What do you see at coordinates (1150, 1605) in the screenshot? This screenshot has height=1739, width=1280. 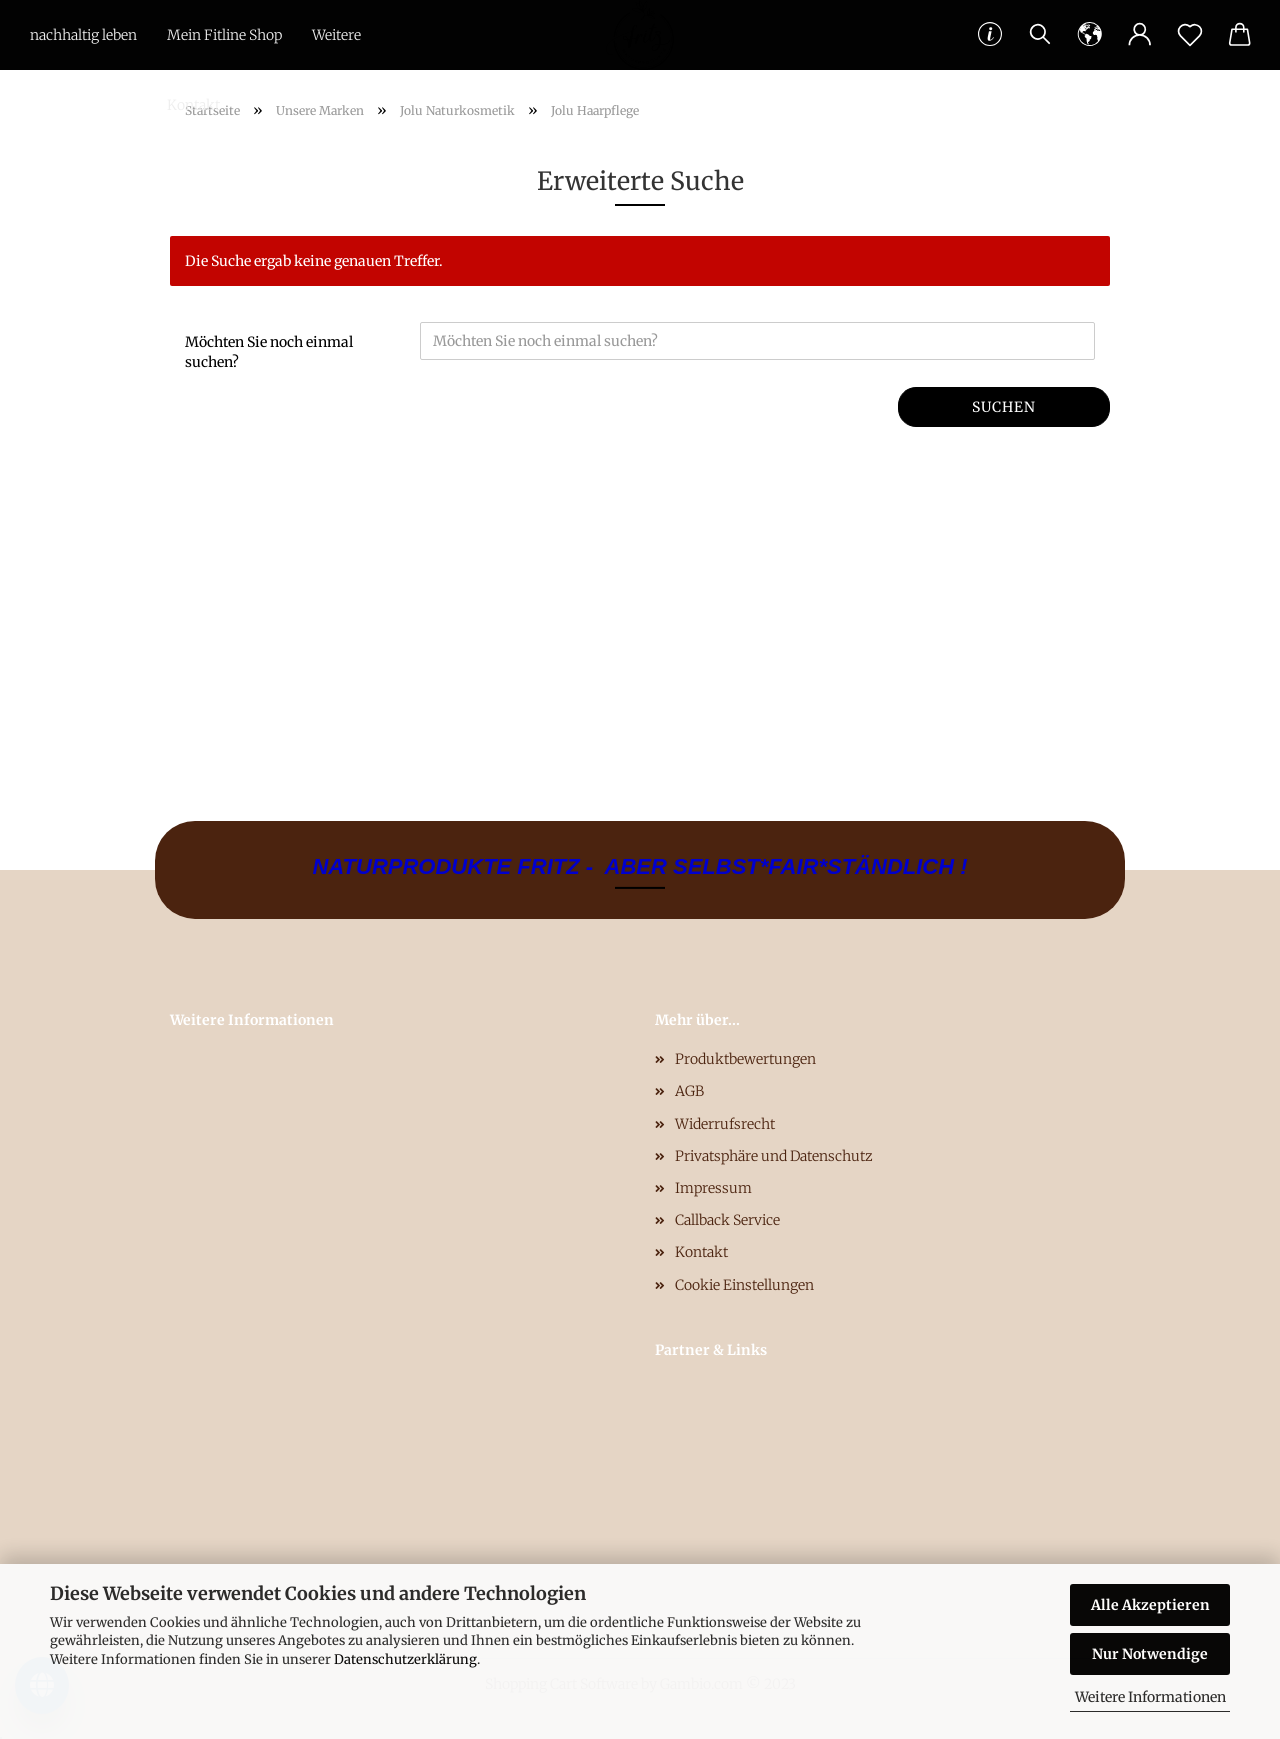 I see `Alle Akzeptieren` at bounding box center [1150, 1605].